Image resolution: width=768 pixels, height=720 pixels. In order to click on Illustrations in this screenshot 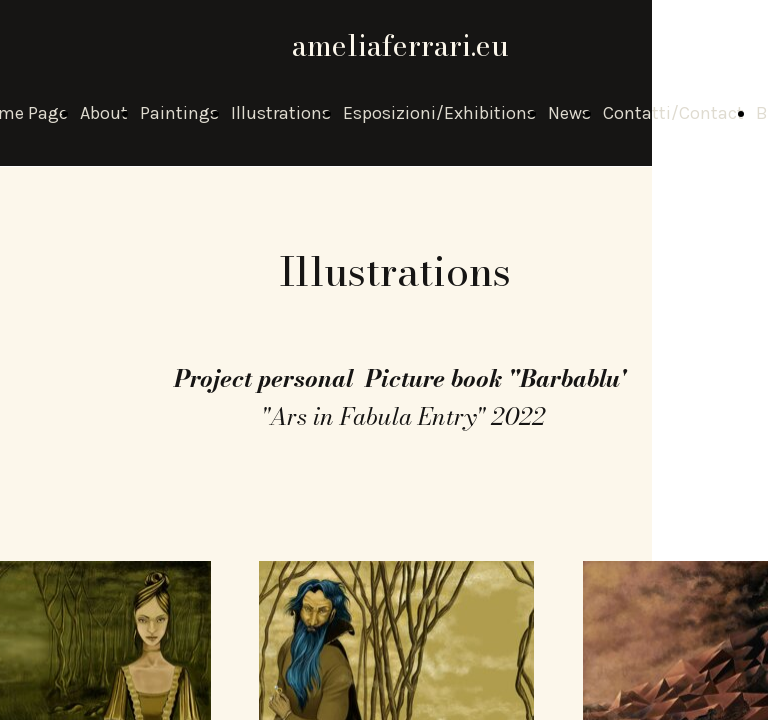, I will do `click(281, 113)`.